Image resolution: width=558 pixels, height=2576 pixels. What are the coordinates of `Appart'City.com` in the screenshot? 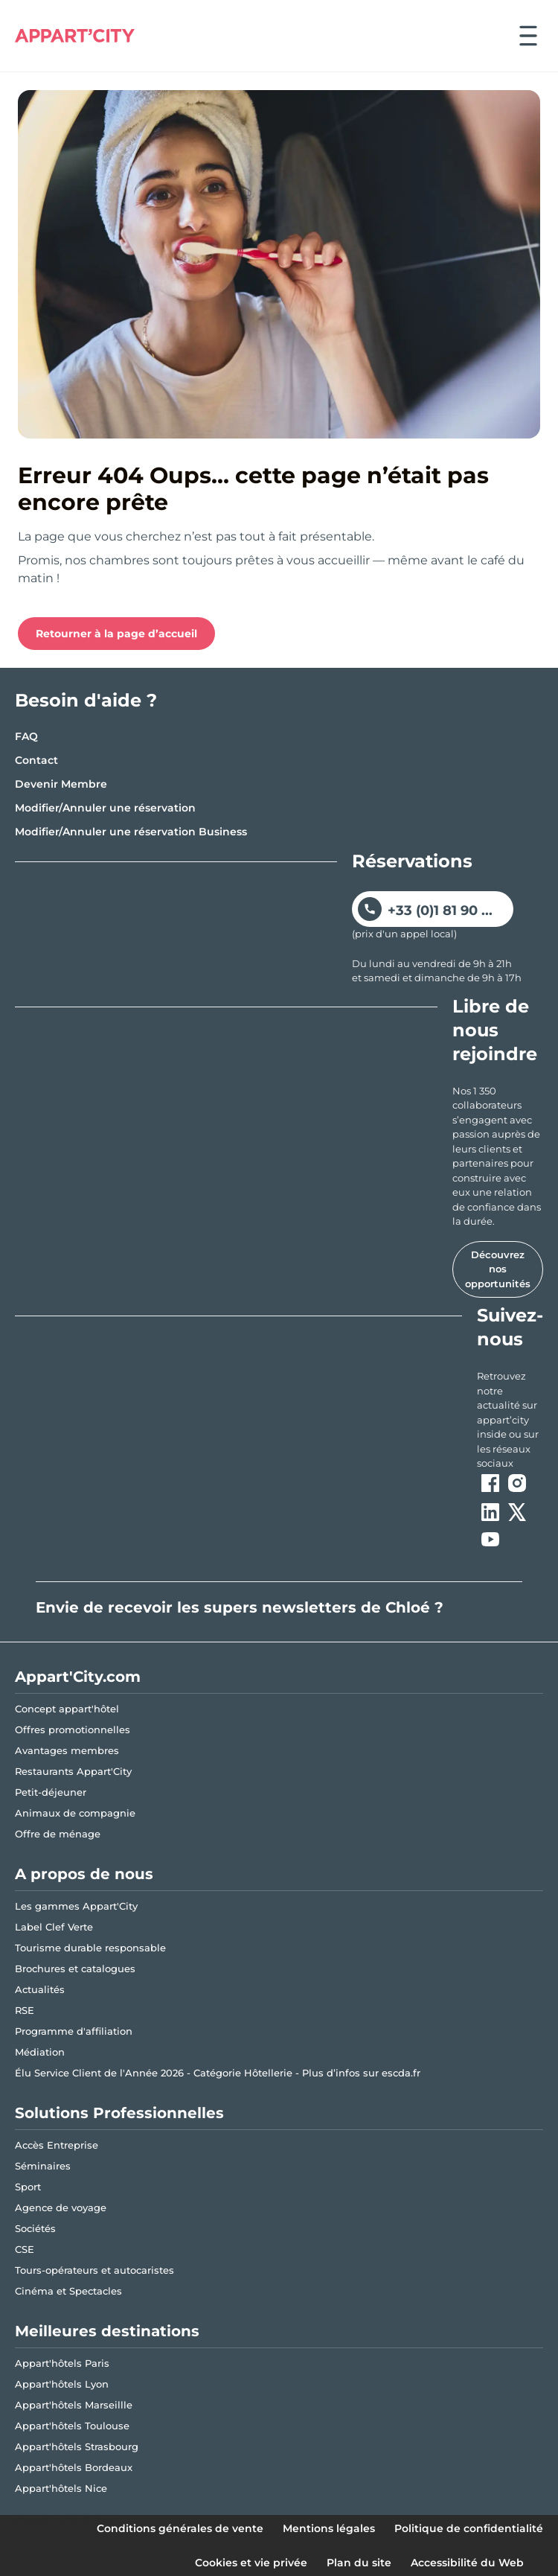 It's located at (78, 1677).